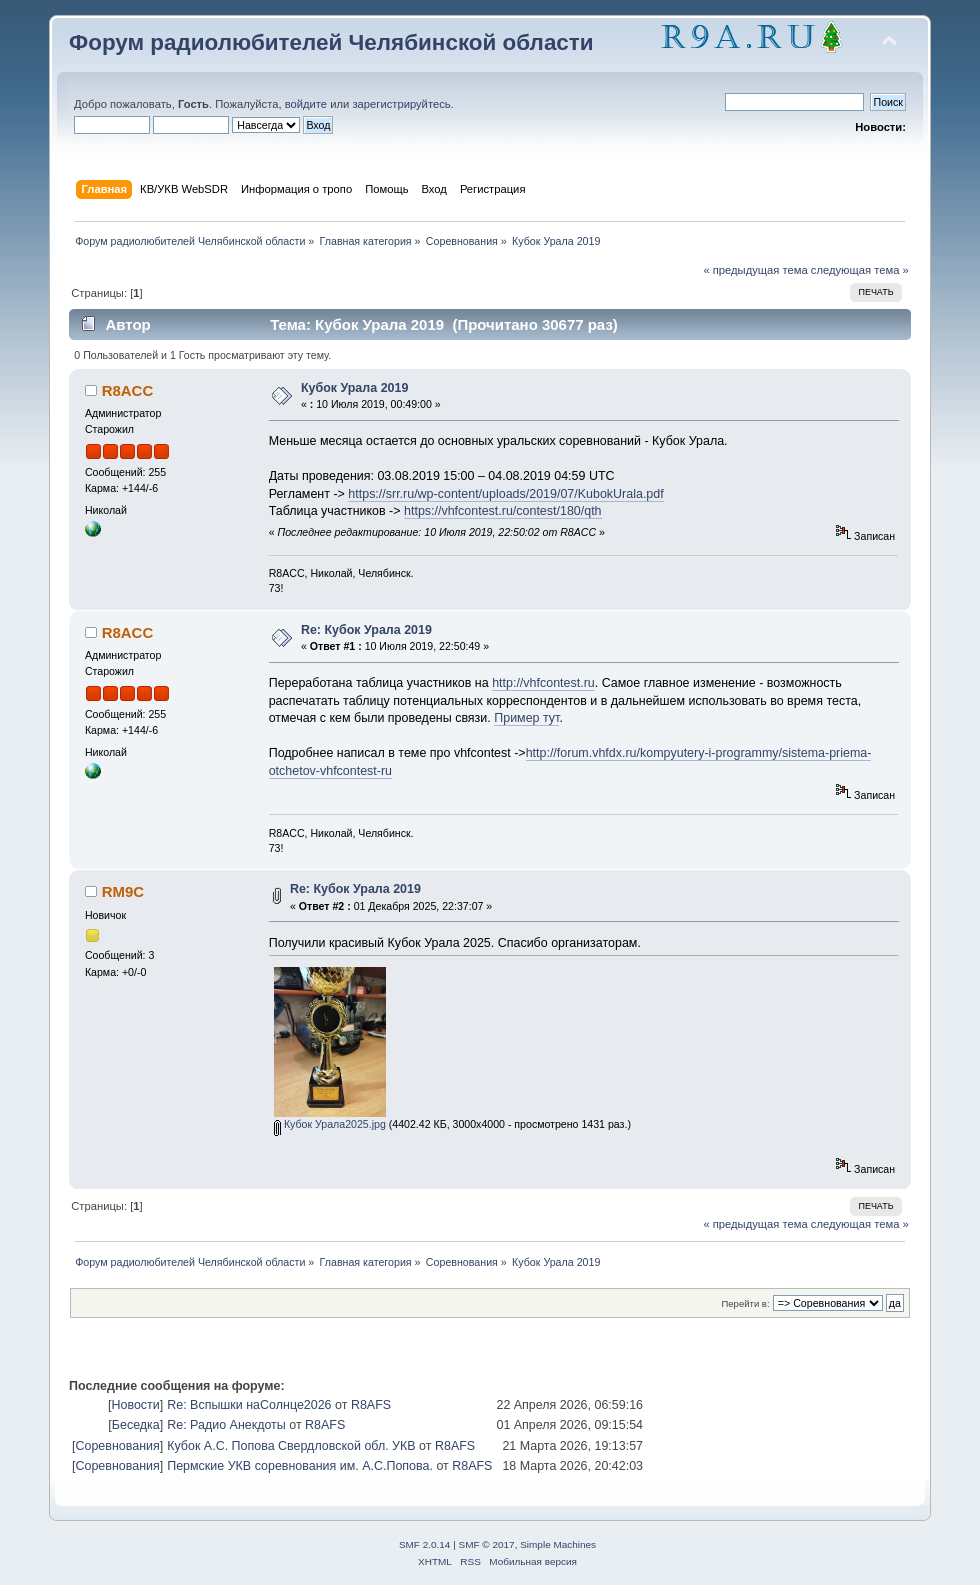 The height and width of the screenshot is (1585, 980). I want to click on Соревнования, so click(117, 1446).